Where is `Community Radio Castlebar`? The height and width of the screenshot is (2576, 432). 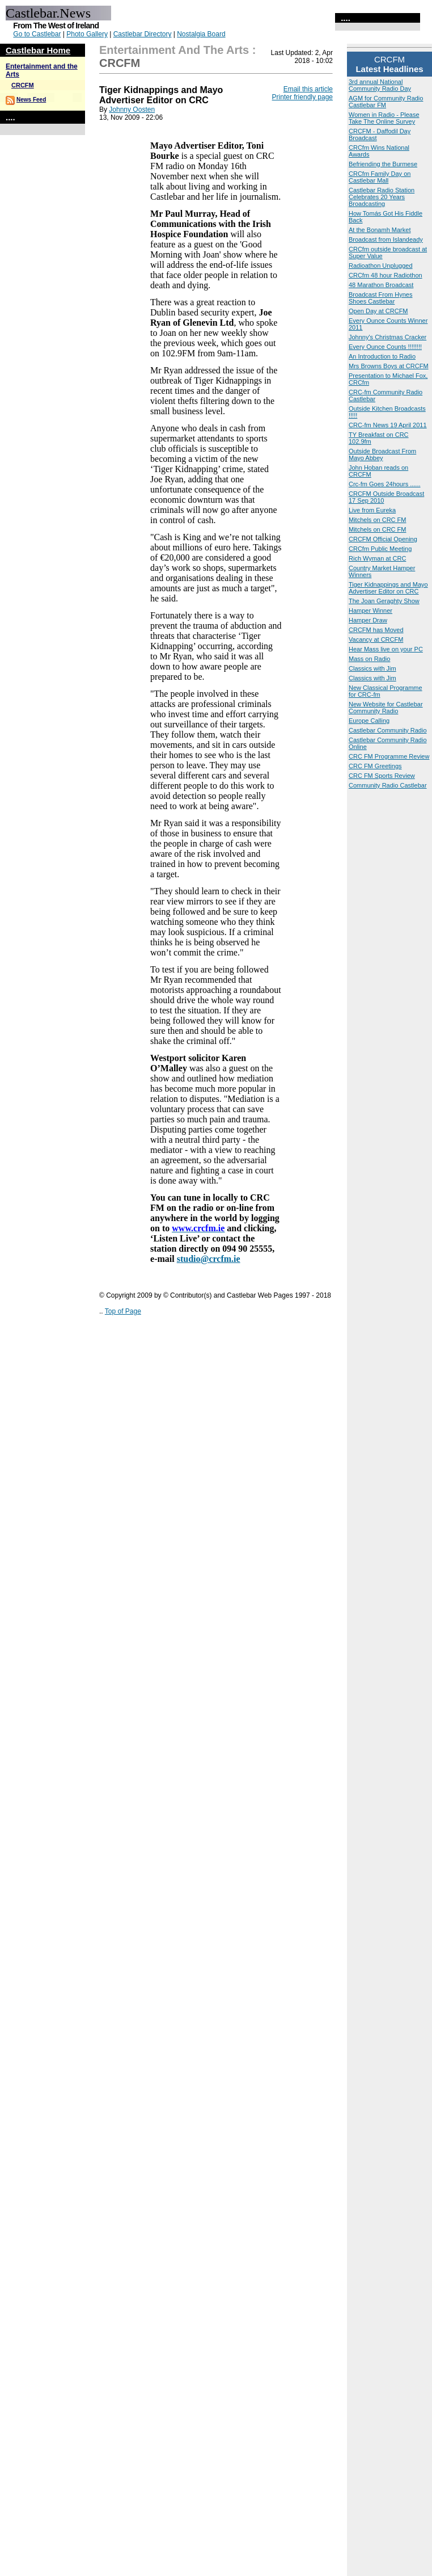
Community Radio Castlebar is located at coordinates (388, 785).